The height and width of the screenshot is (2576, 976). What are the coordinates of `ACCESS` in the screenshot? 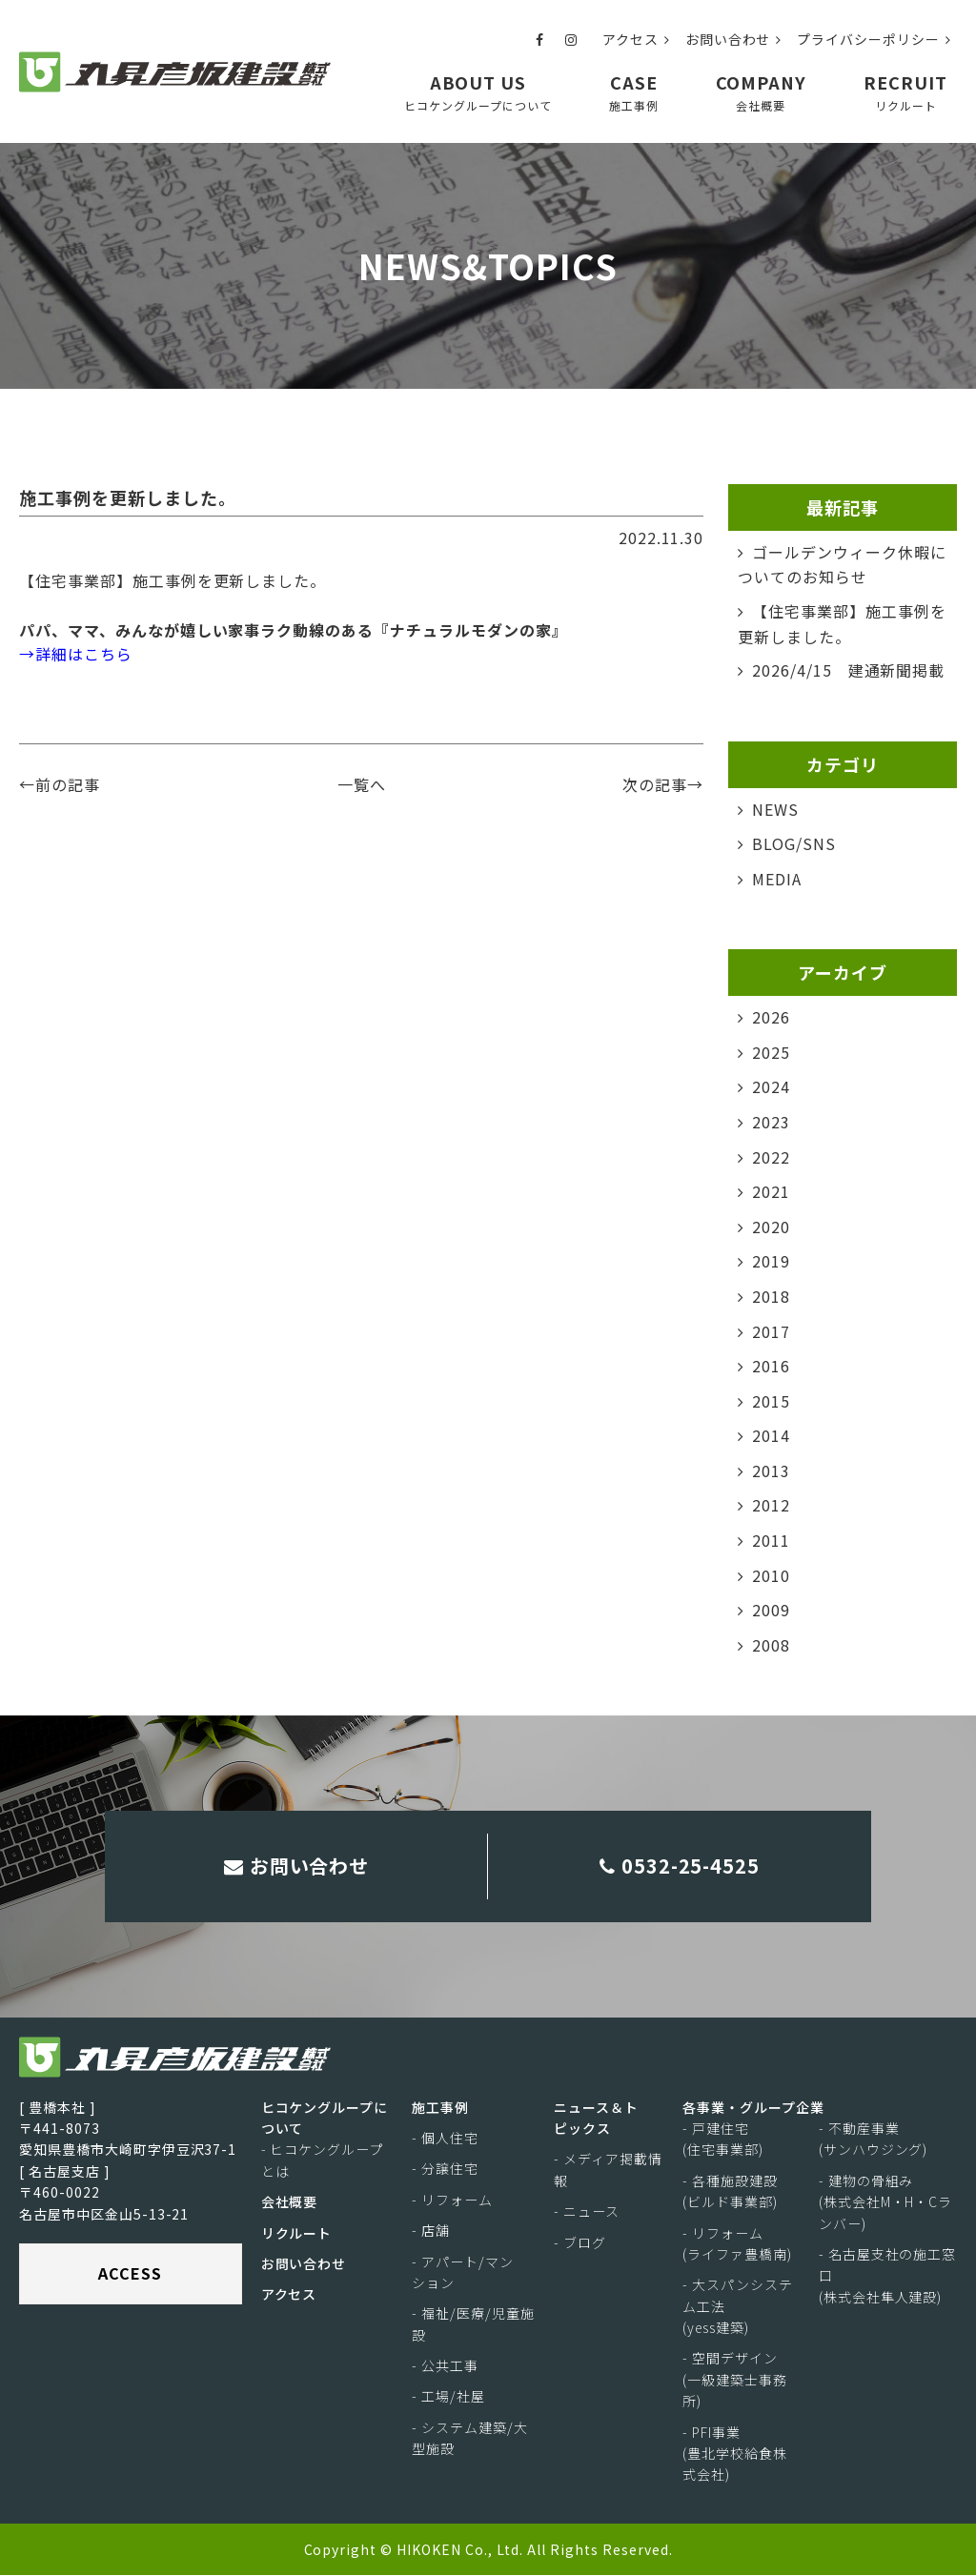 It's located at (130, 2273).